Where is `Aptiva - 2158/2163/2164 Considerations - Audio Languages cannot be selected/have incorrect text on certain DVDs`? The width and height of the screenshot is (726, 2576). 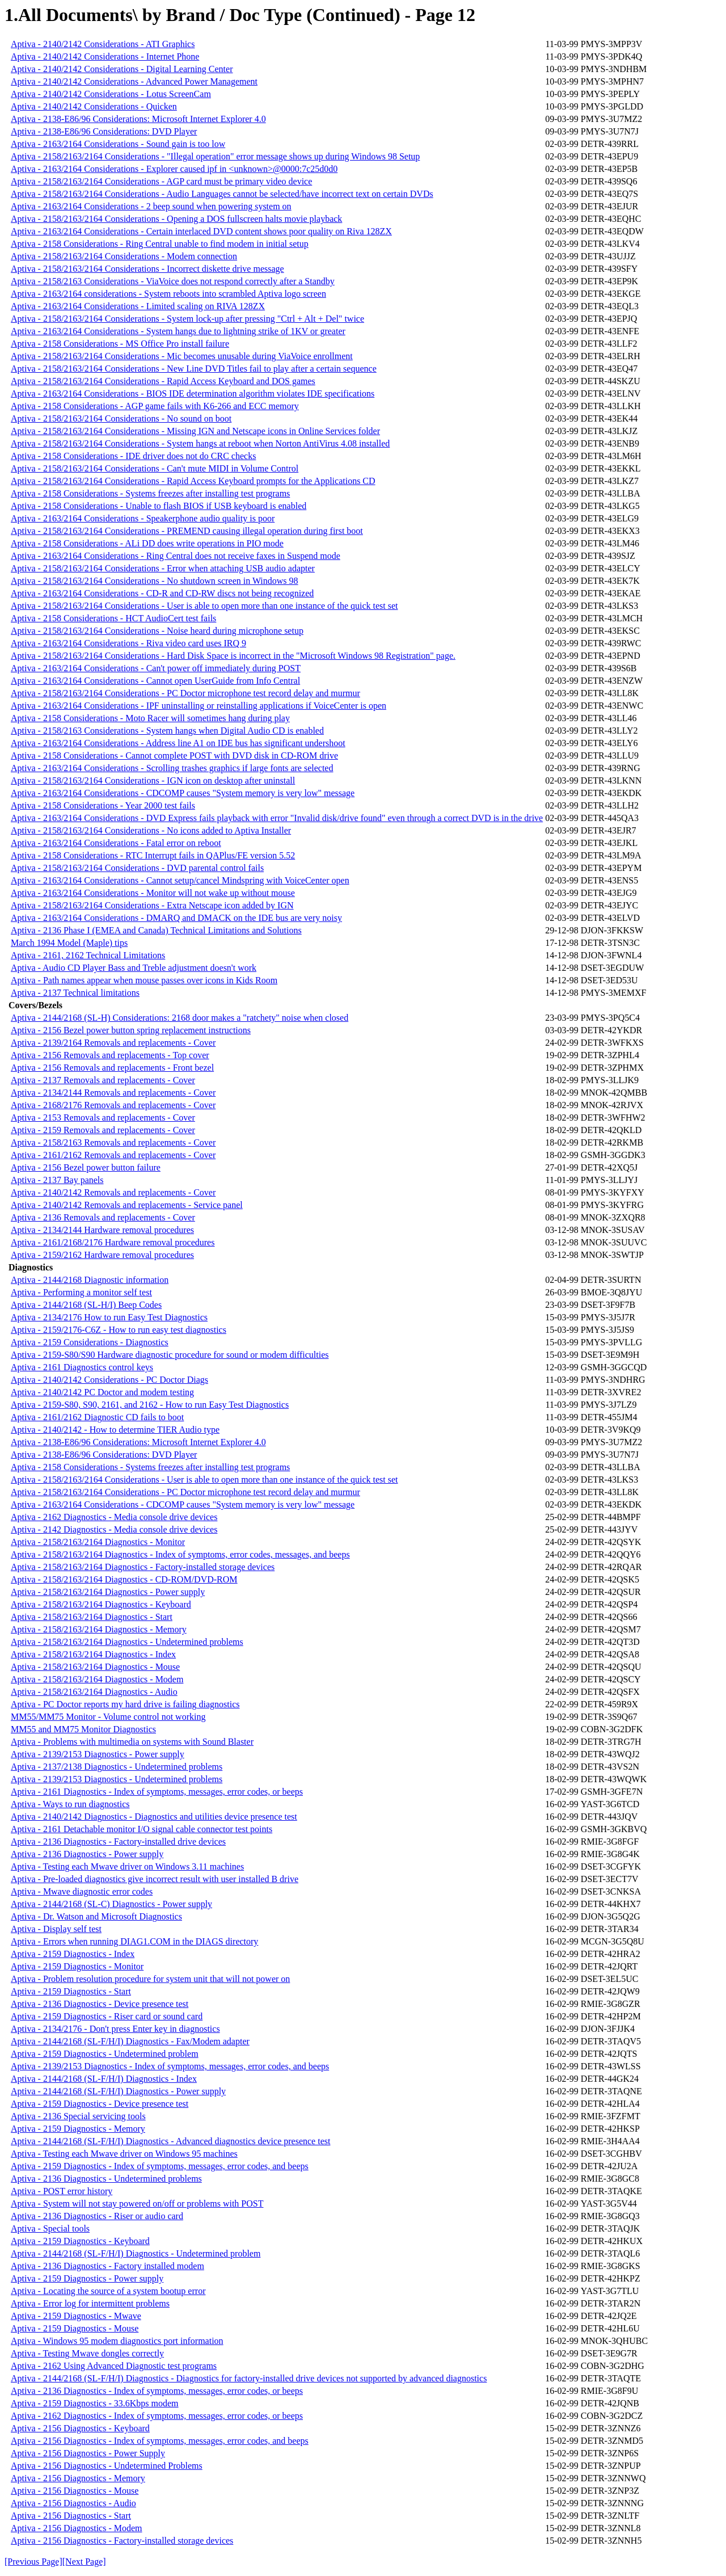 Aptiva - 2158/2163/2164 Considerations - Audio Languages cannot be selected/have incorrect text on certain DVDs is located at coordinates (222, 194).